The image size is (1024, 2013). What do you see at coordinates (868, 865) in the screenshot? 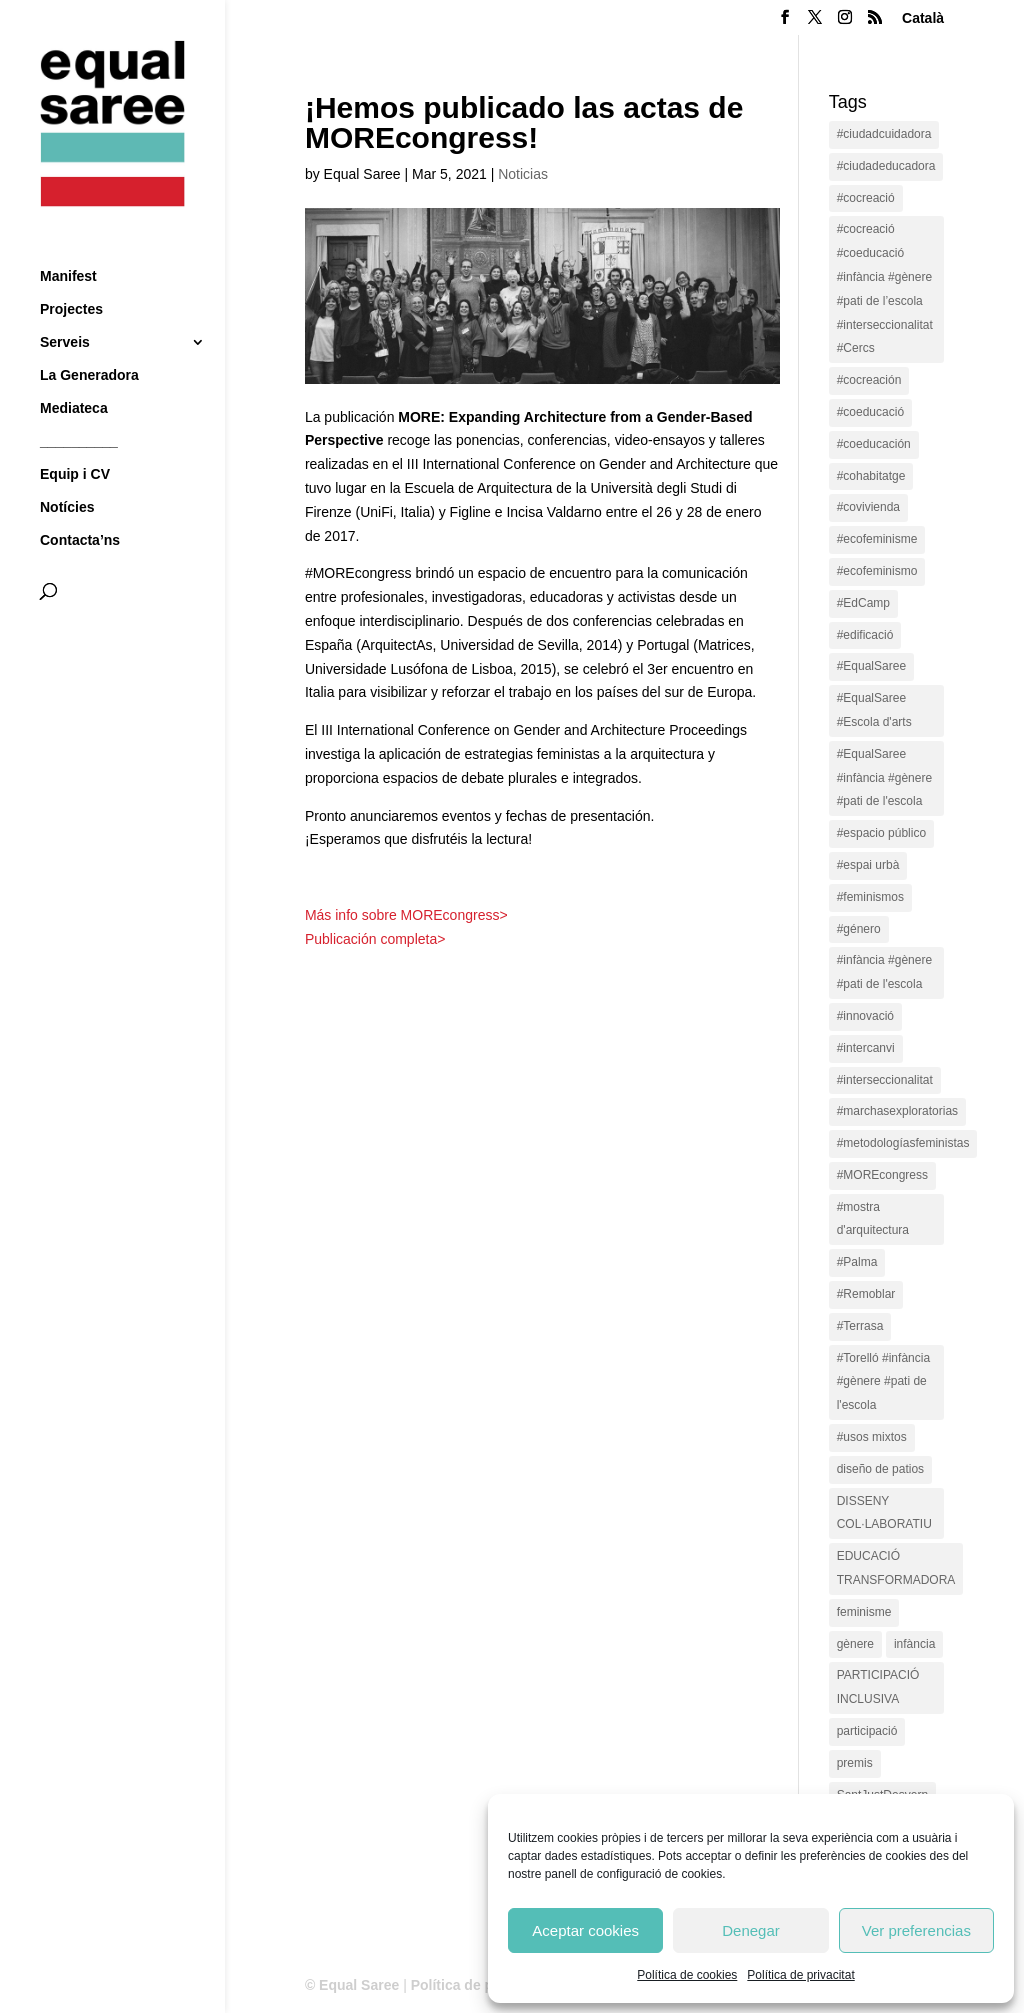
I see `#espai urbà [#espai urbà (3 items)]` at bounding box center [868, 865].